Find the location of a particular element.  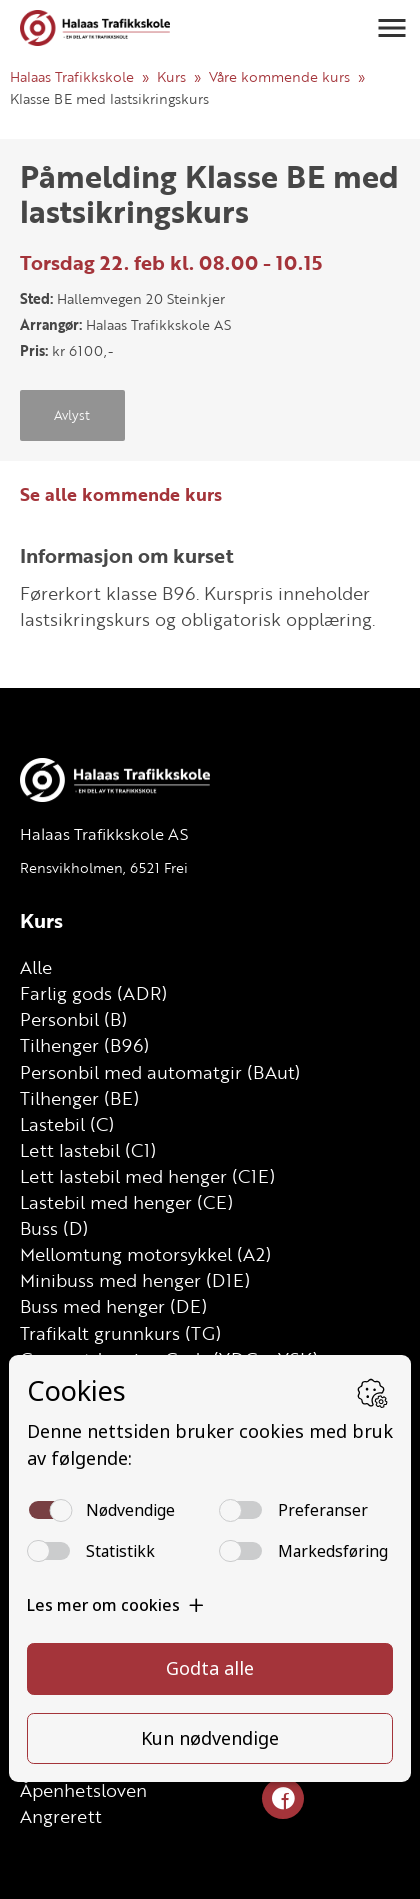

Lett lastebil (C1) is located at coordinates (88, 1150).